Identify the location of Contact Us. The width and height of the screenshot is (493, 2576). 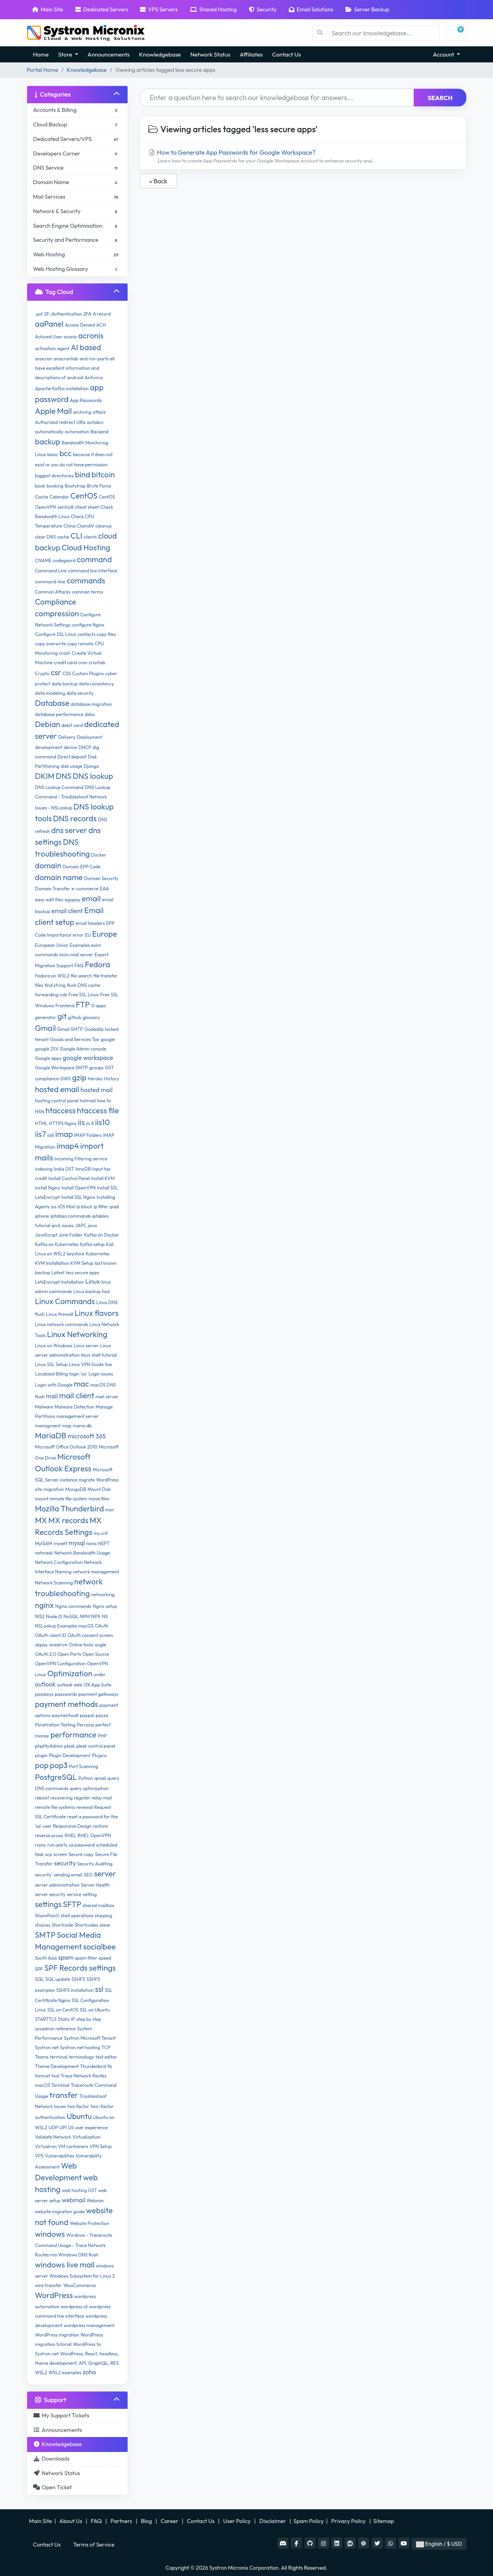
(286, 54).